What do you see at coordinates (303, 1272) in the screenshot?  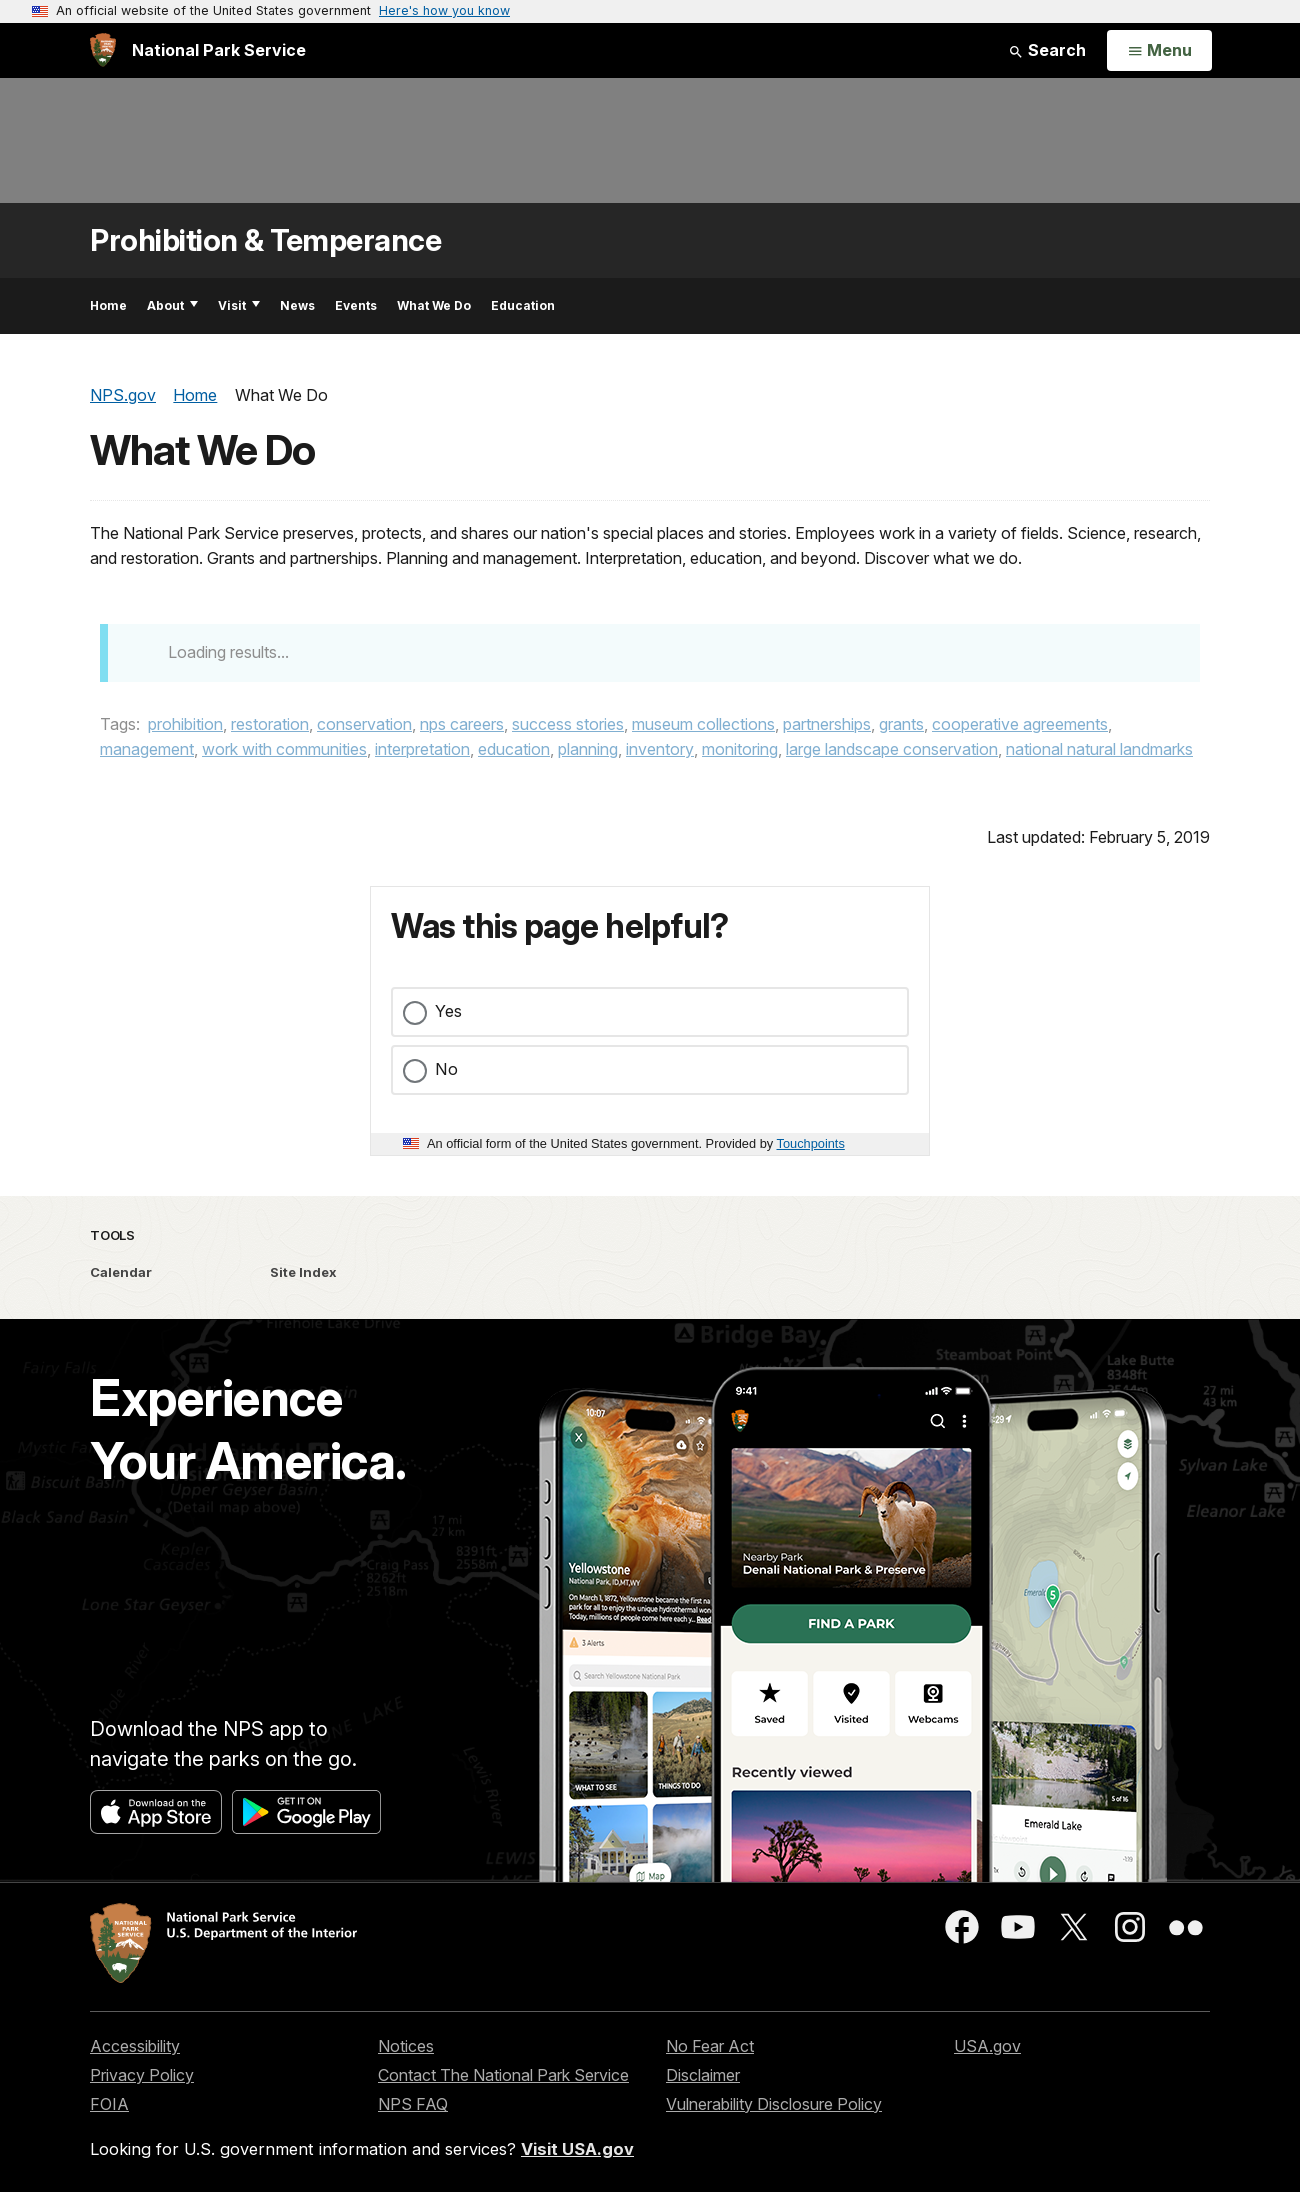 I see `Site Index` at bounding box center [303, 1272].